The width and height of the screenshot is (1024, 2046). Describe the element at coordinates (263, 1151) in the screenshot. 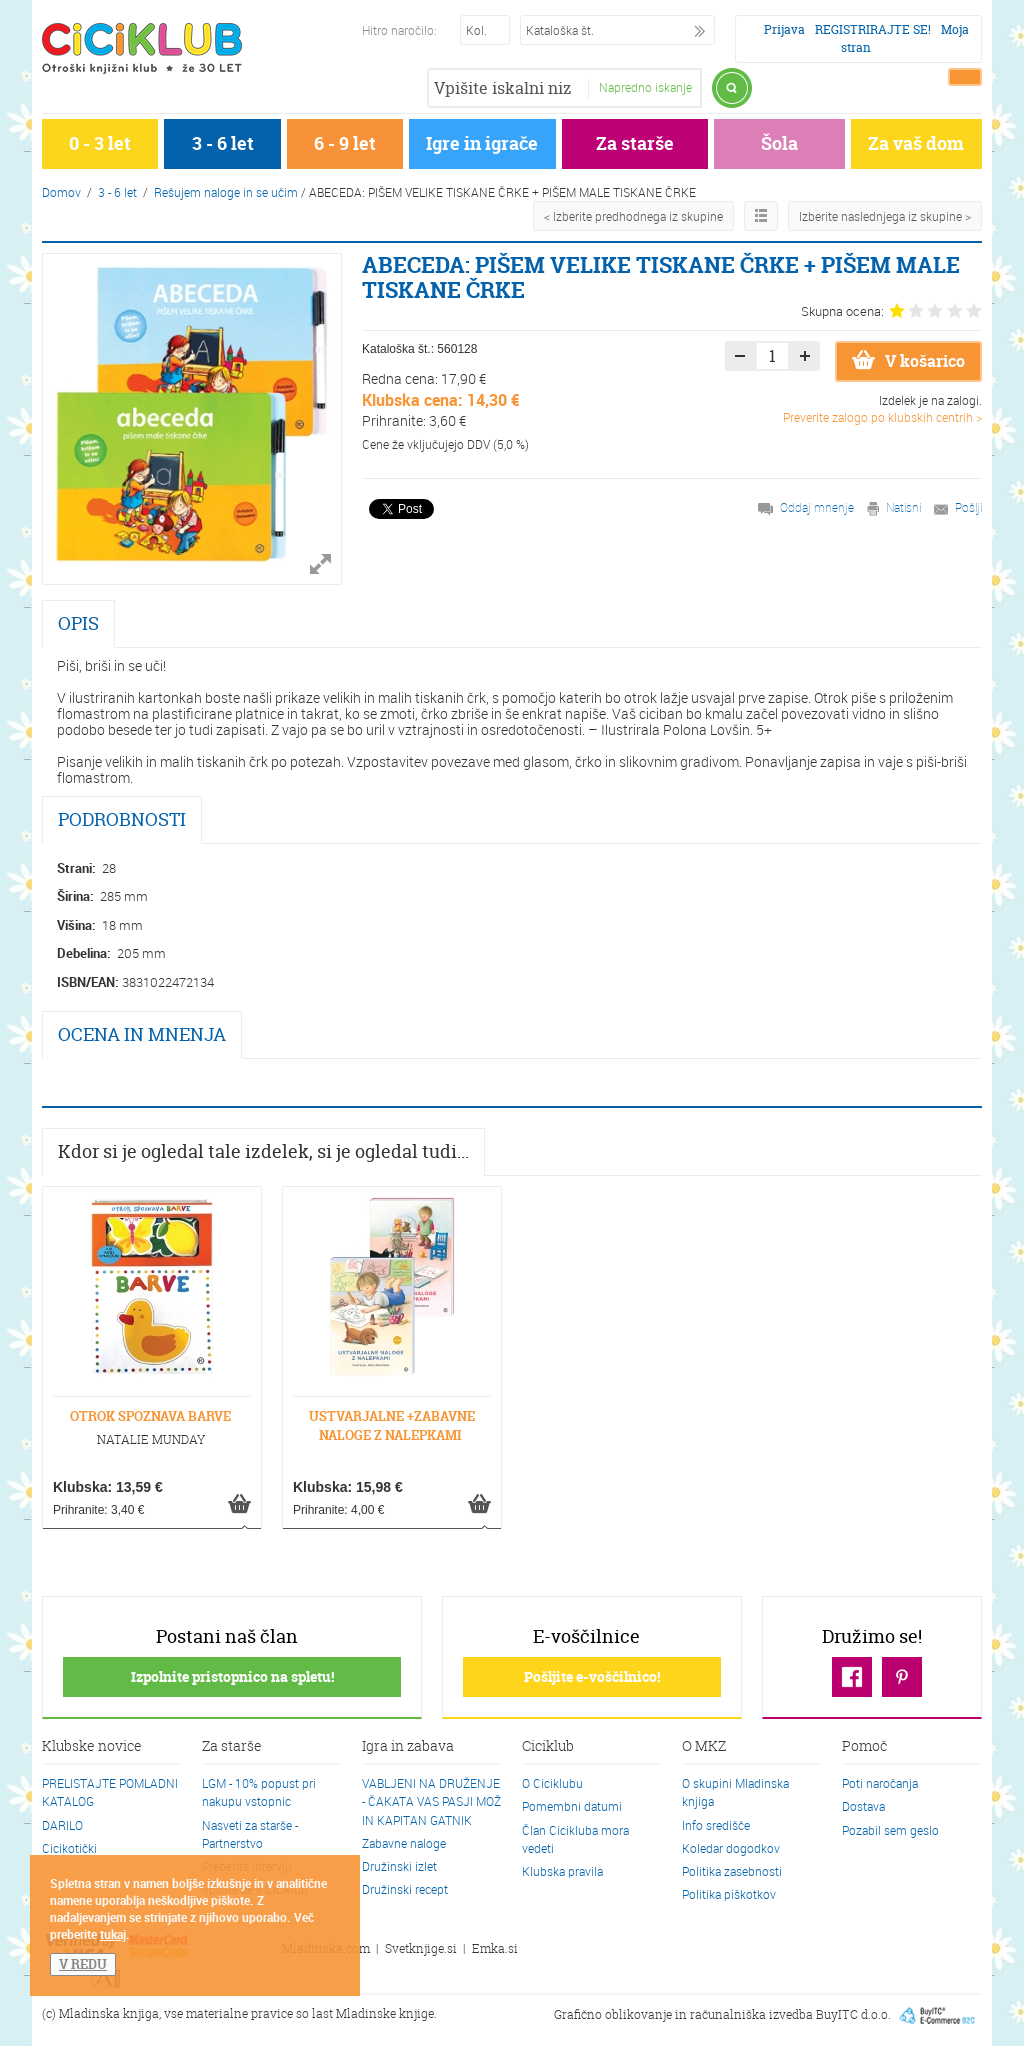

I see `Kdor si je ogledal tale izdelek, si je ogledal tudi...` at that location.